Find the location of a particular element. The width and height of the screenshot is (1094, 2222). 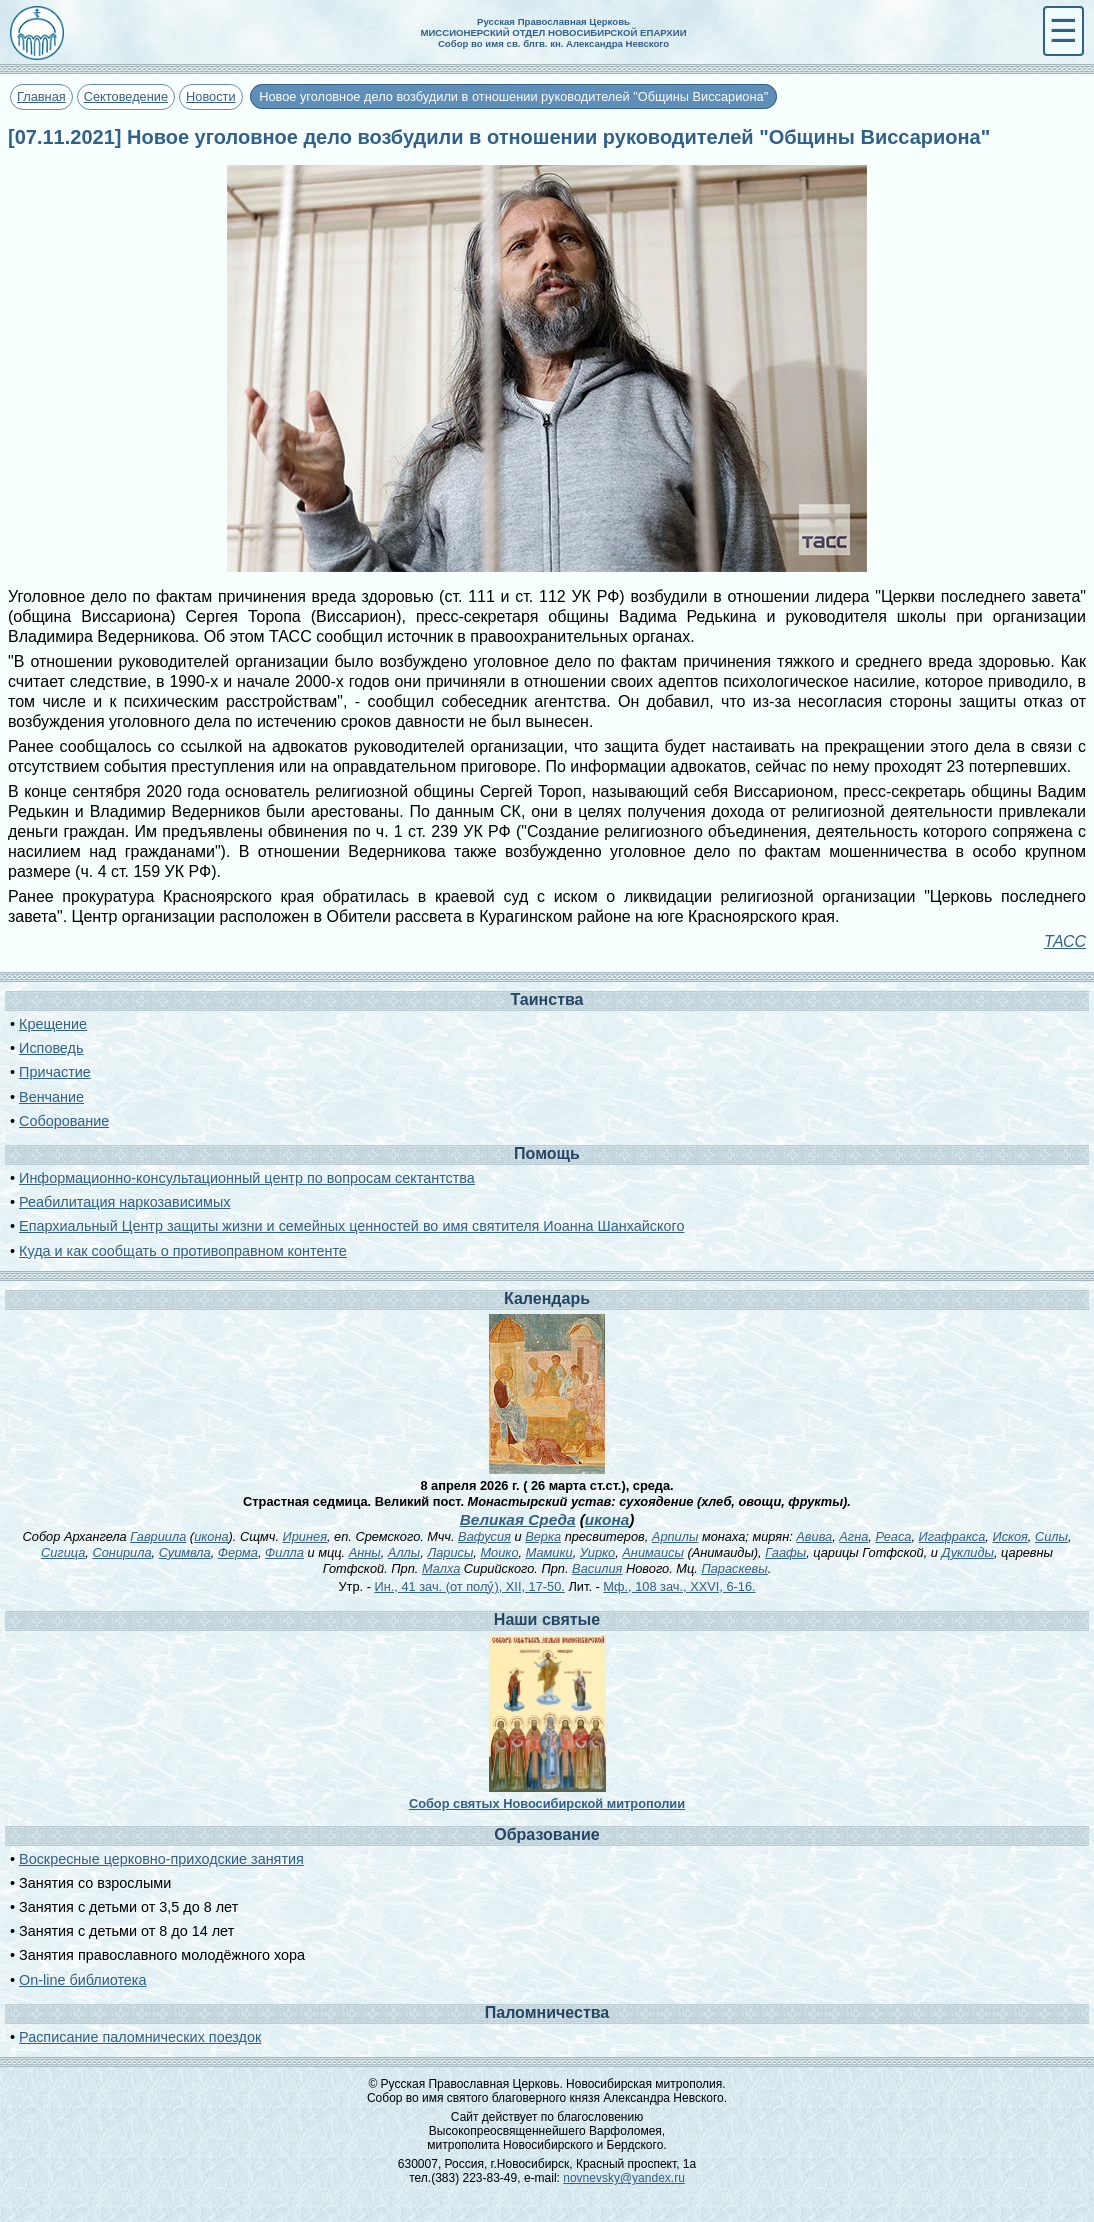

Анимаисы is located at coordinates (653, 1552).